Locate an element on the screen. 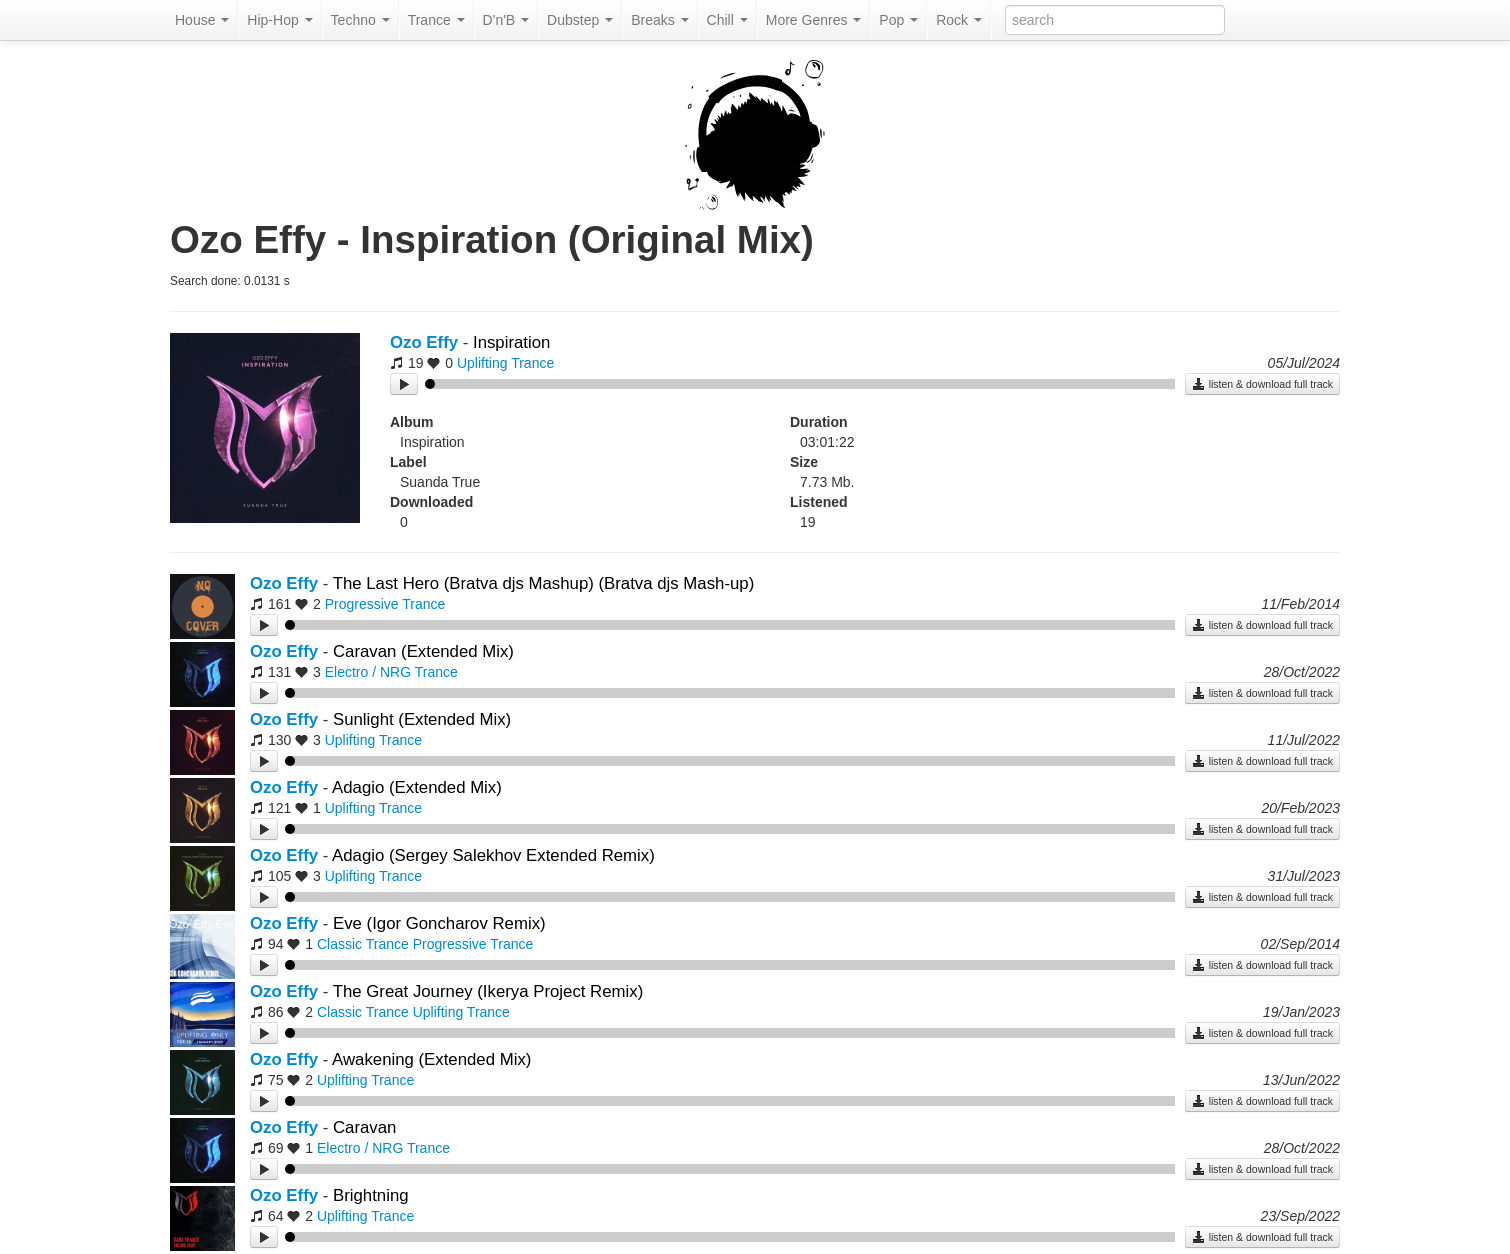  D'n'B is located at coordinates (506, 20).